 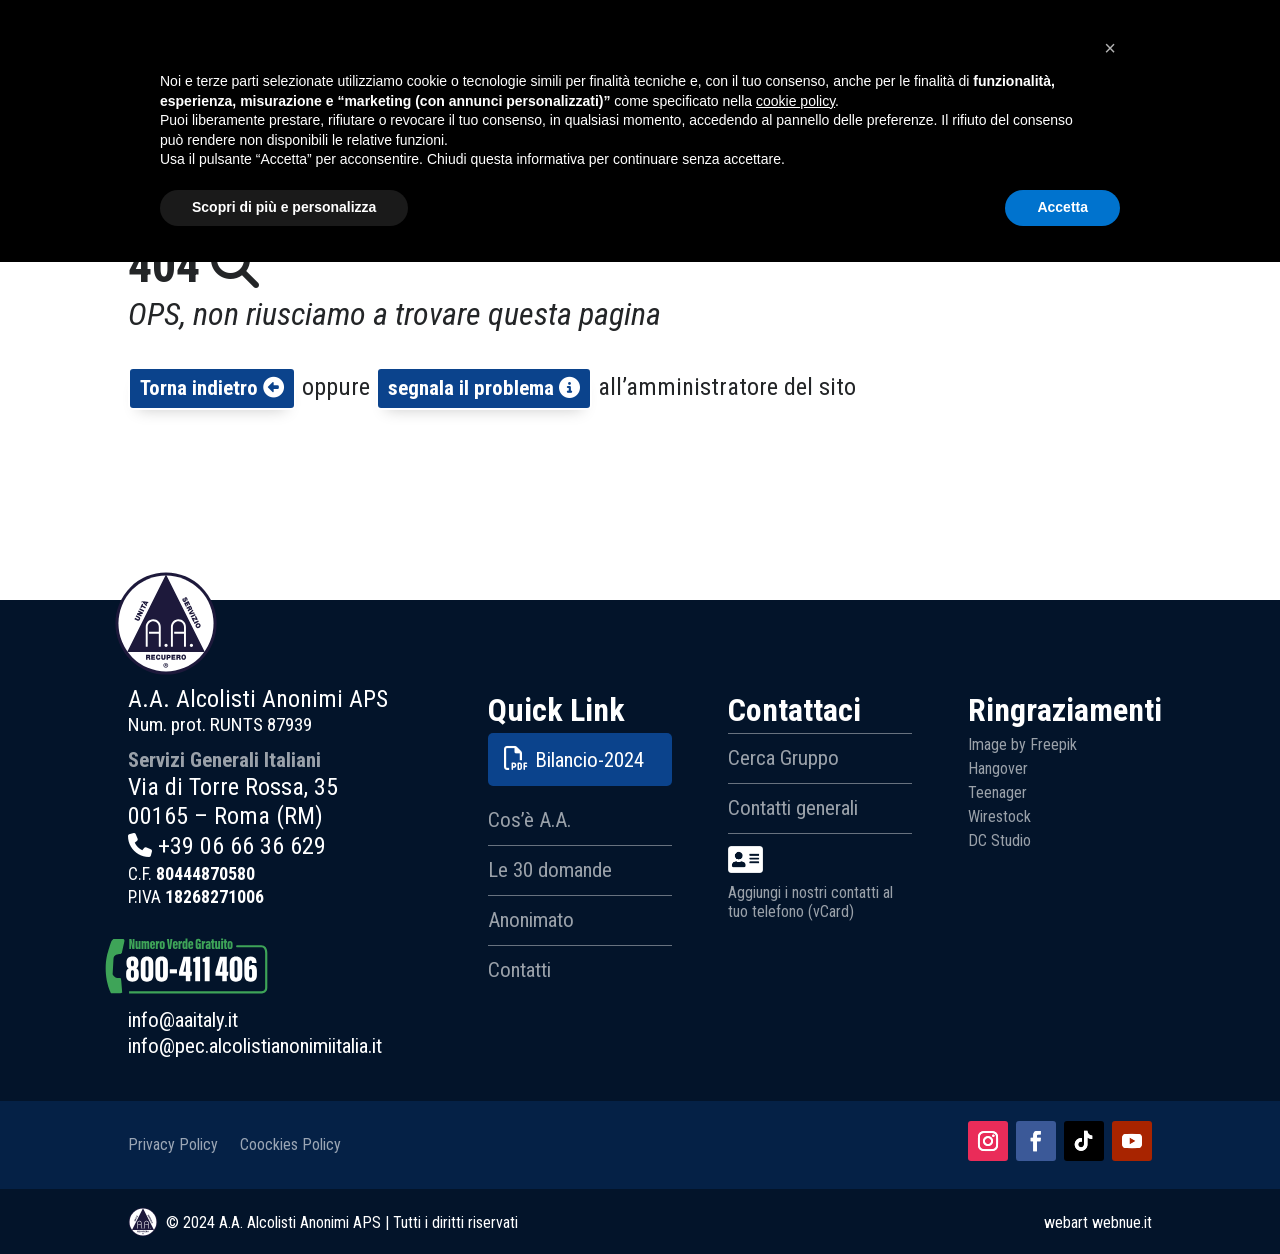 What do you see at coordinates (550, 870) in the screenshot?
I see `Le 30 domande` at bounding box center [550, 870].